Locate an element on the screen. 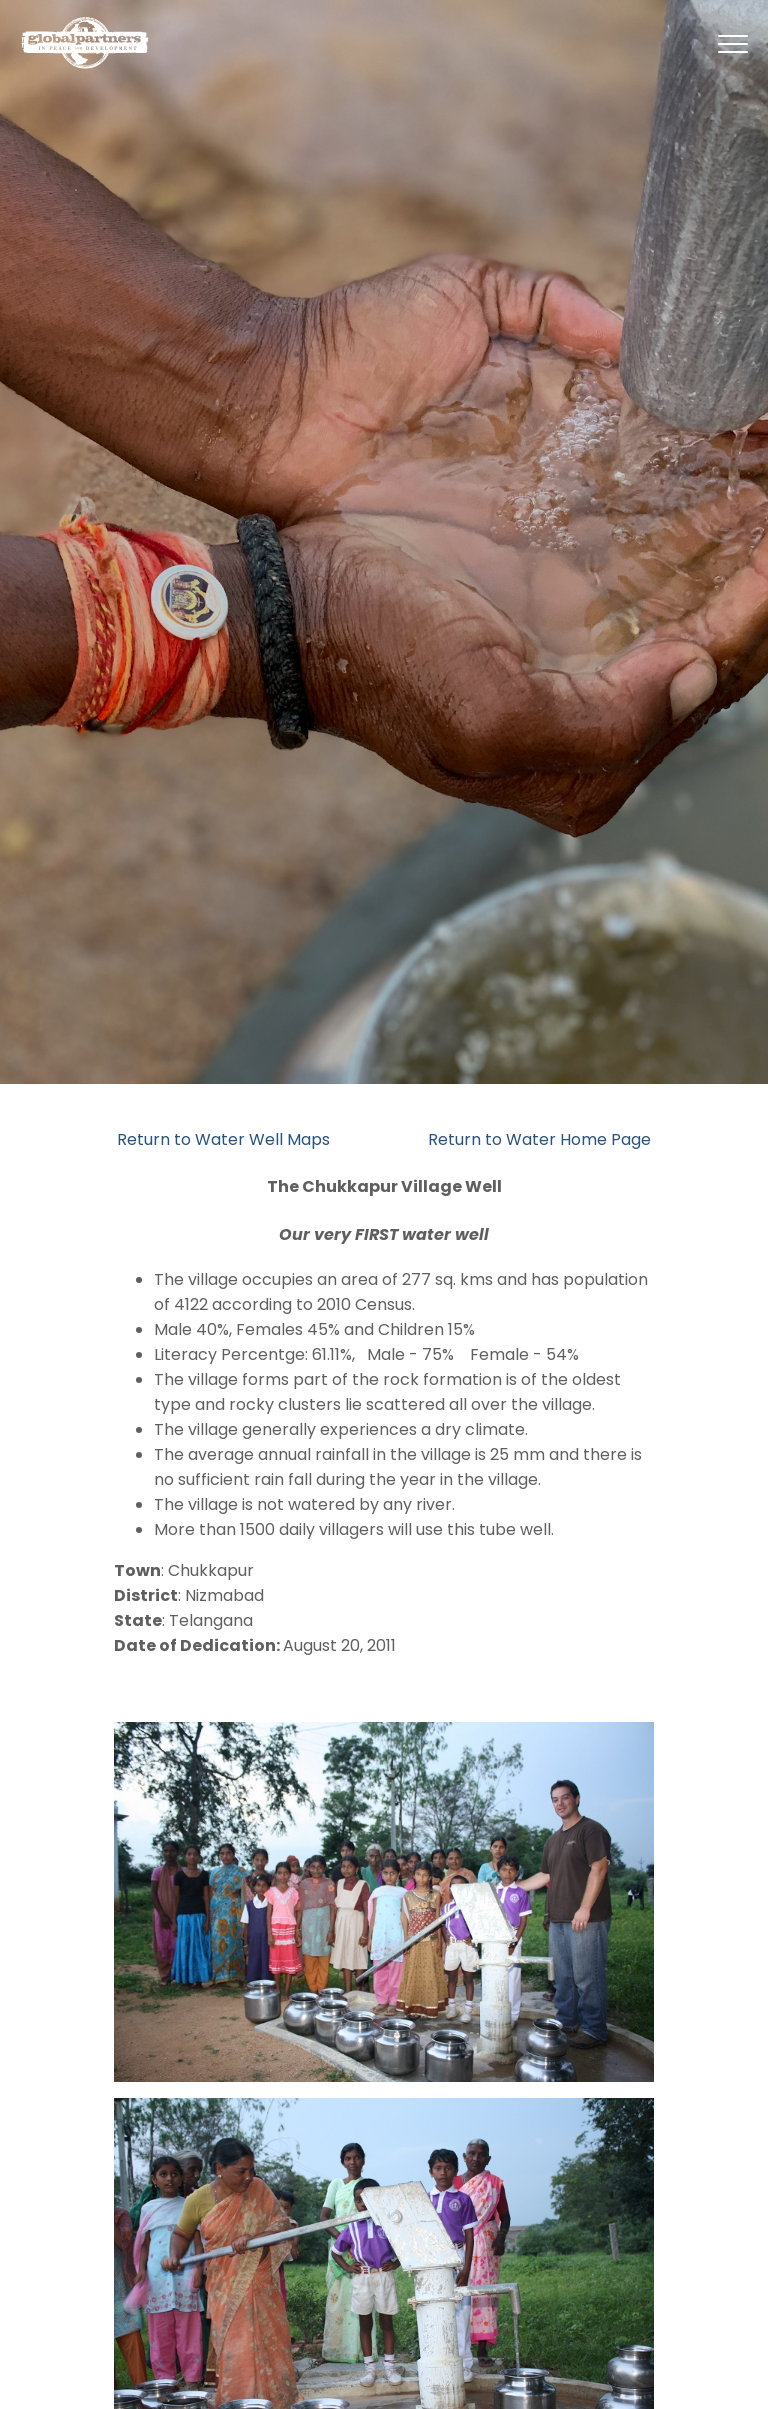 The width and height of the screenshot is (768, 2409). Return to Water Home Page is located at coordinates (539, 1139).